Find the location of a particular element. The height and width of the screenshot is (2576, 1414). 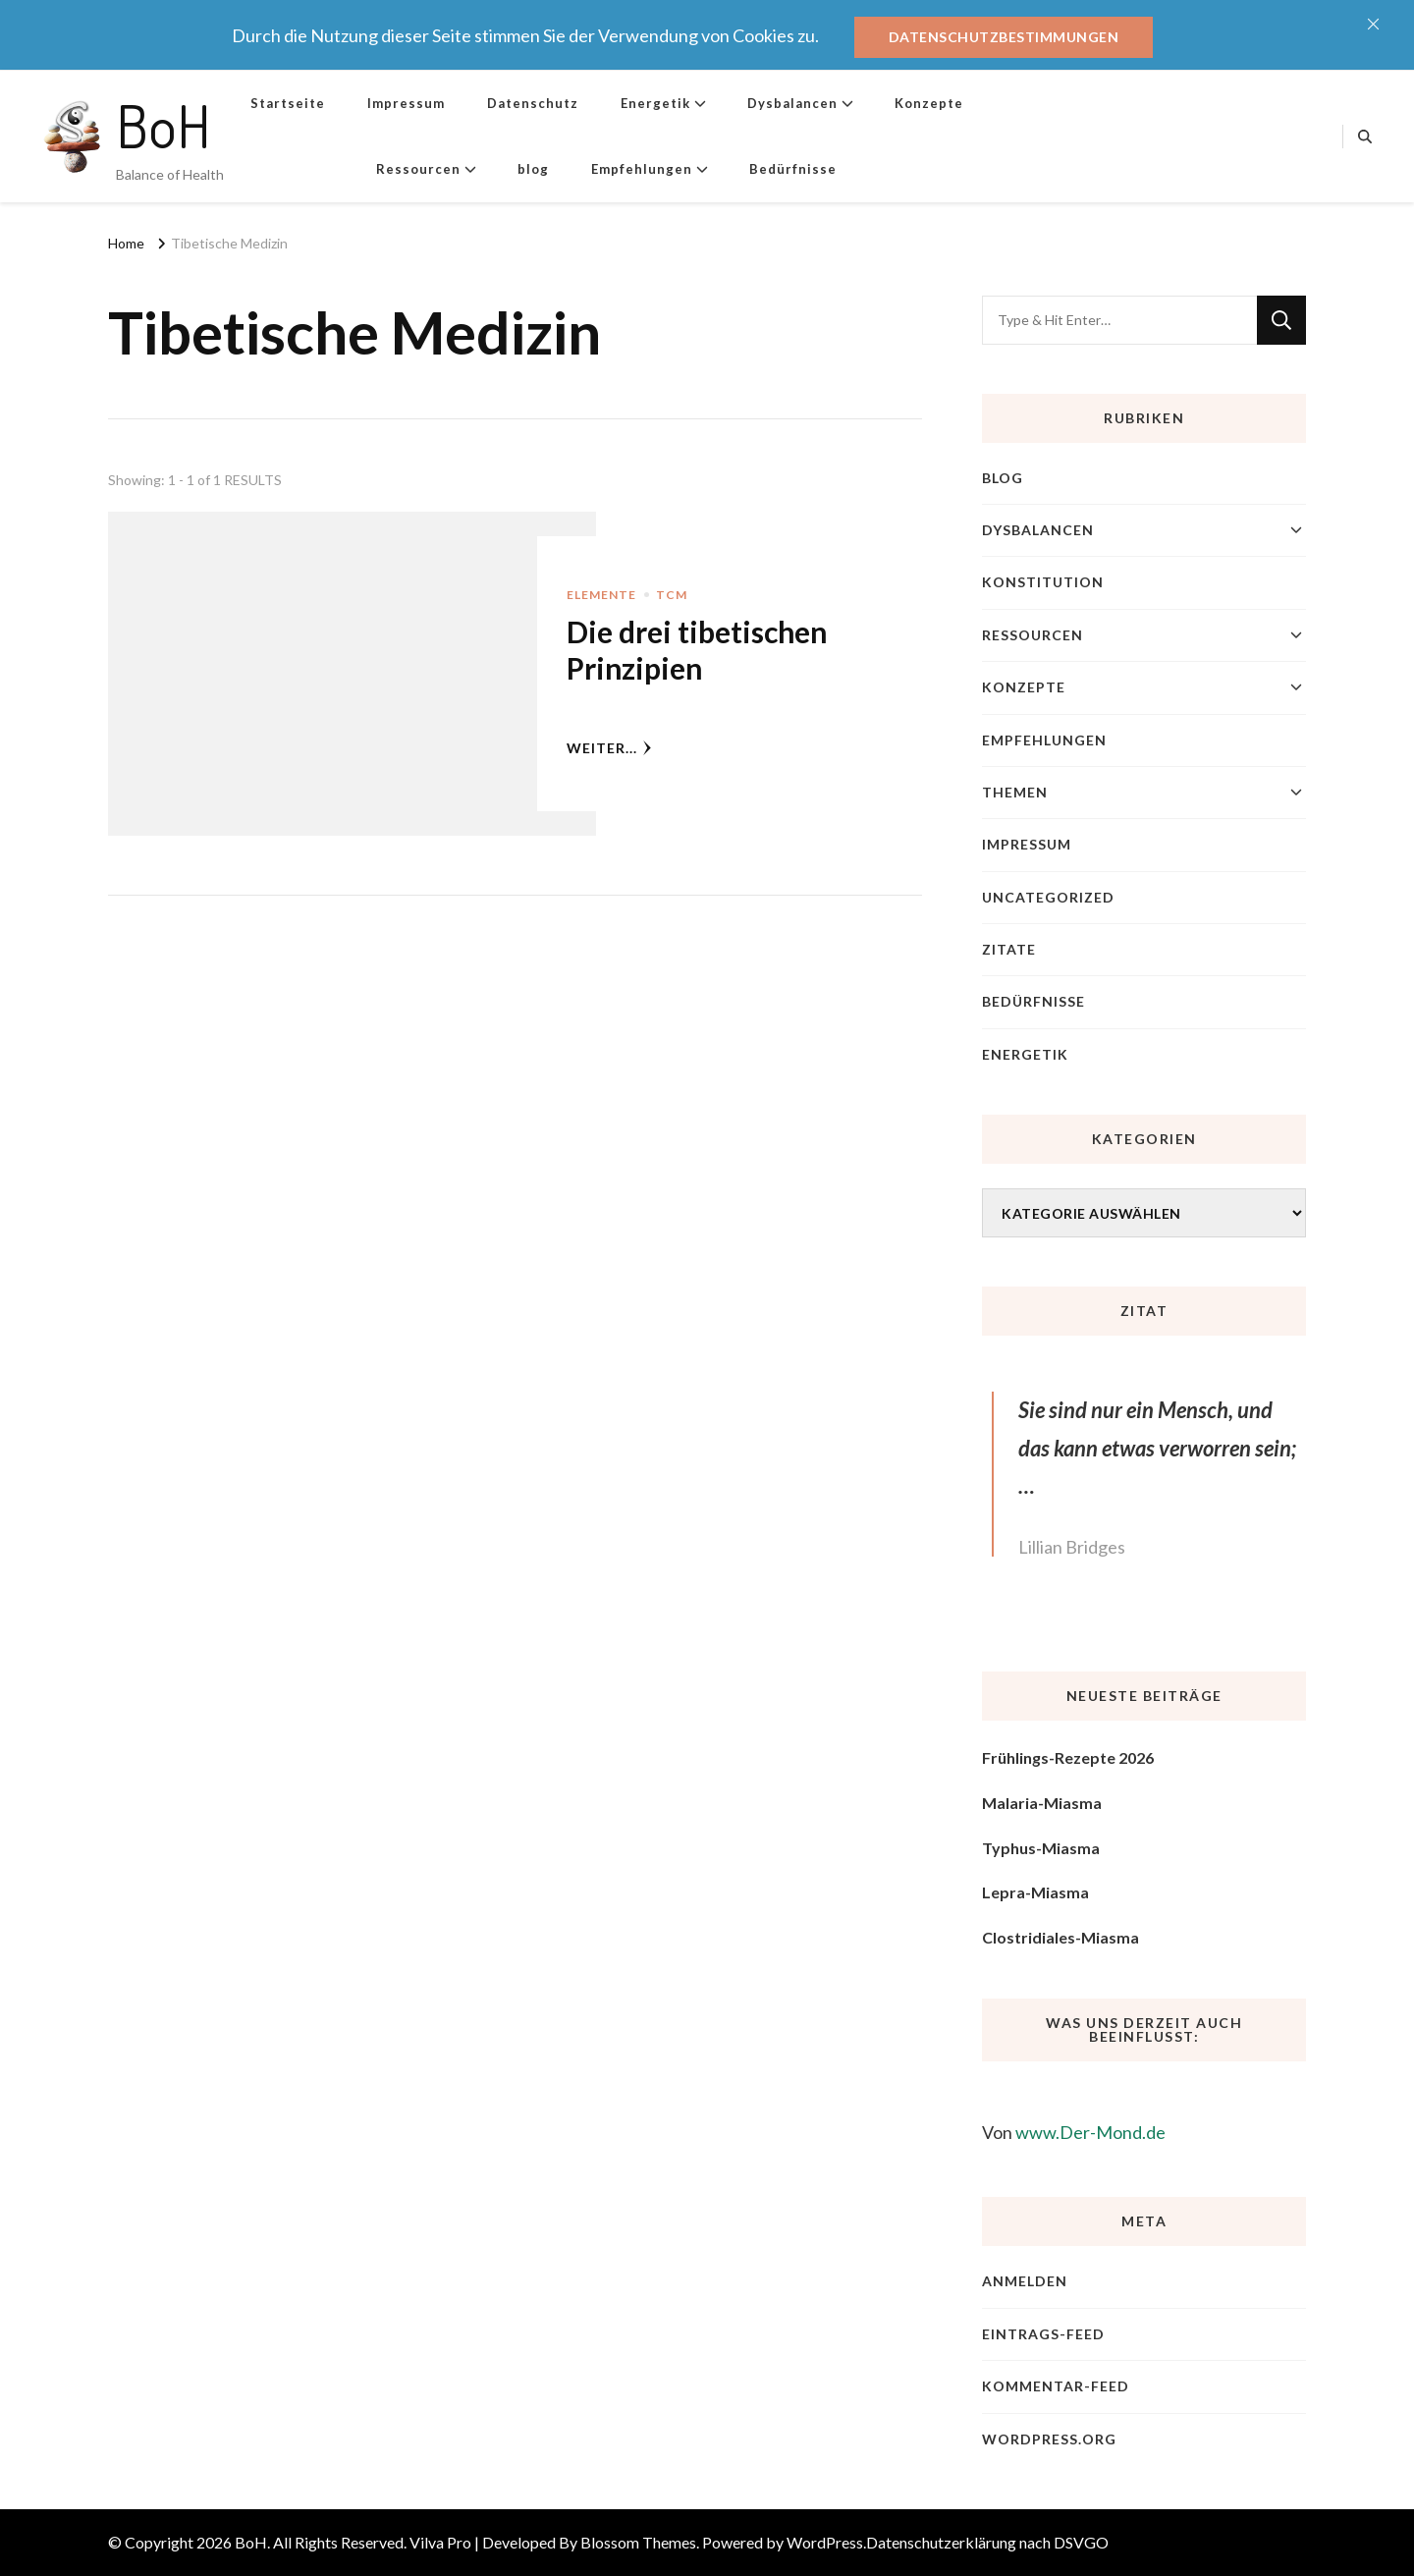

blog is located at coordinates (533, 169).